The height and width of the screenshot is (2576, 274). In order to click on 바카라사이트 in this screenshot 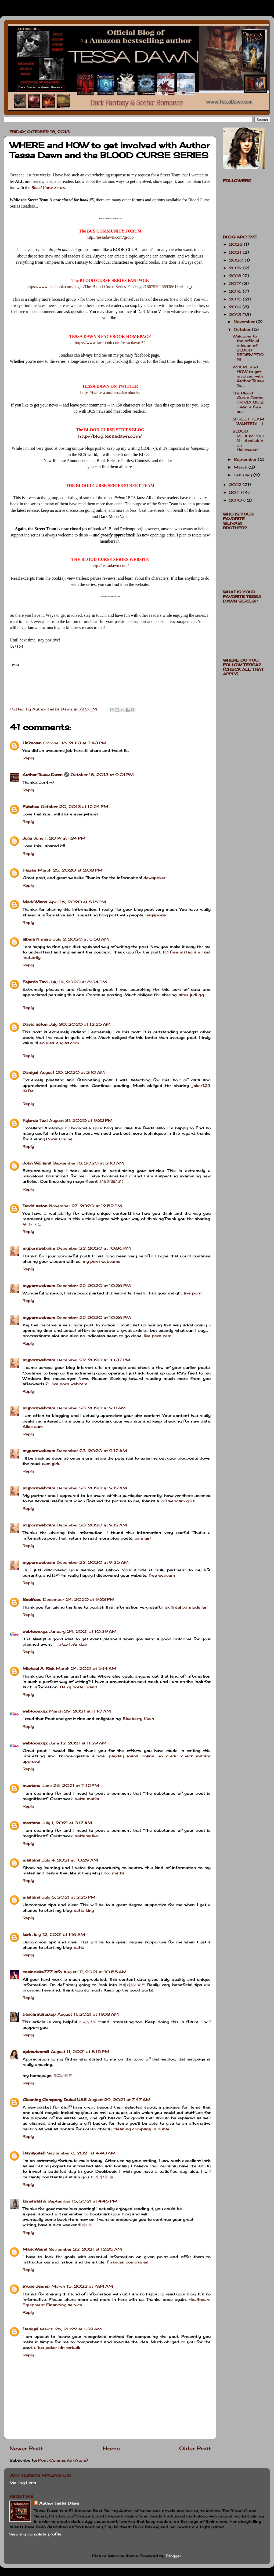, I will do `click(134, 1984)`.